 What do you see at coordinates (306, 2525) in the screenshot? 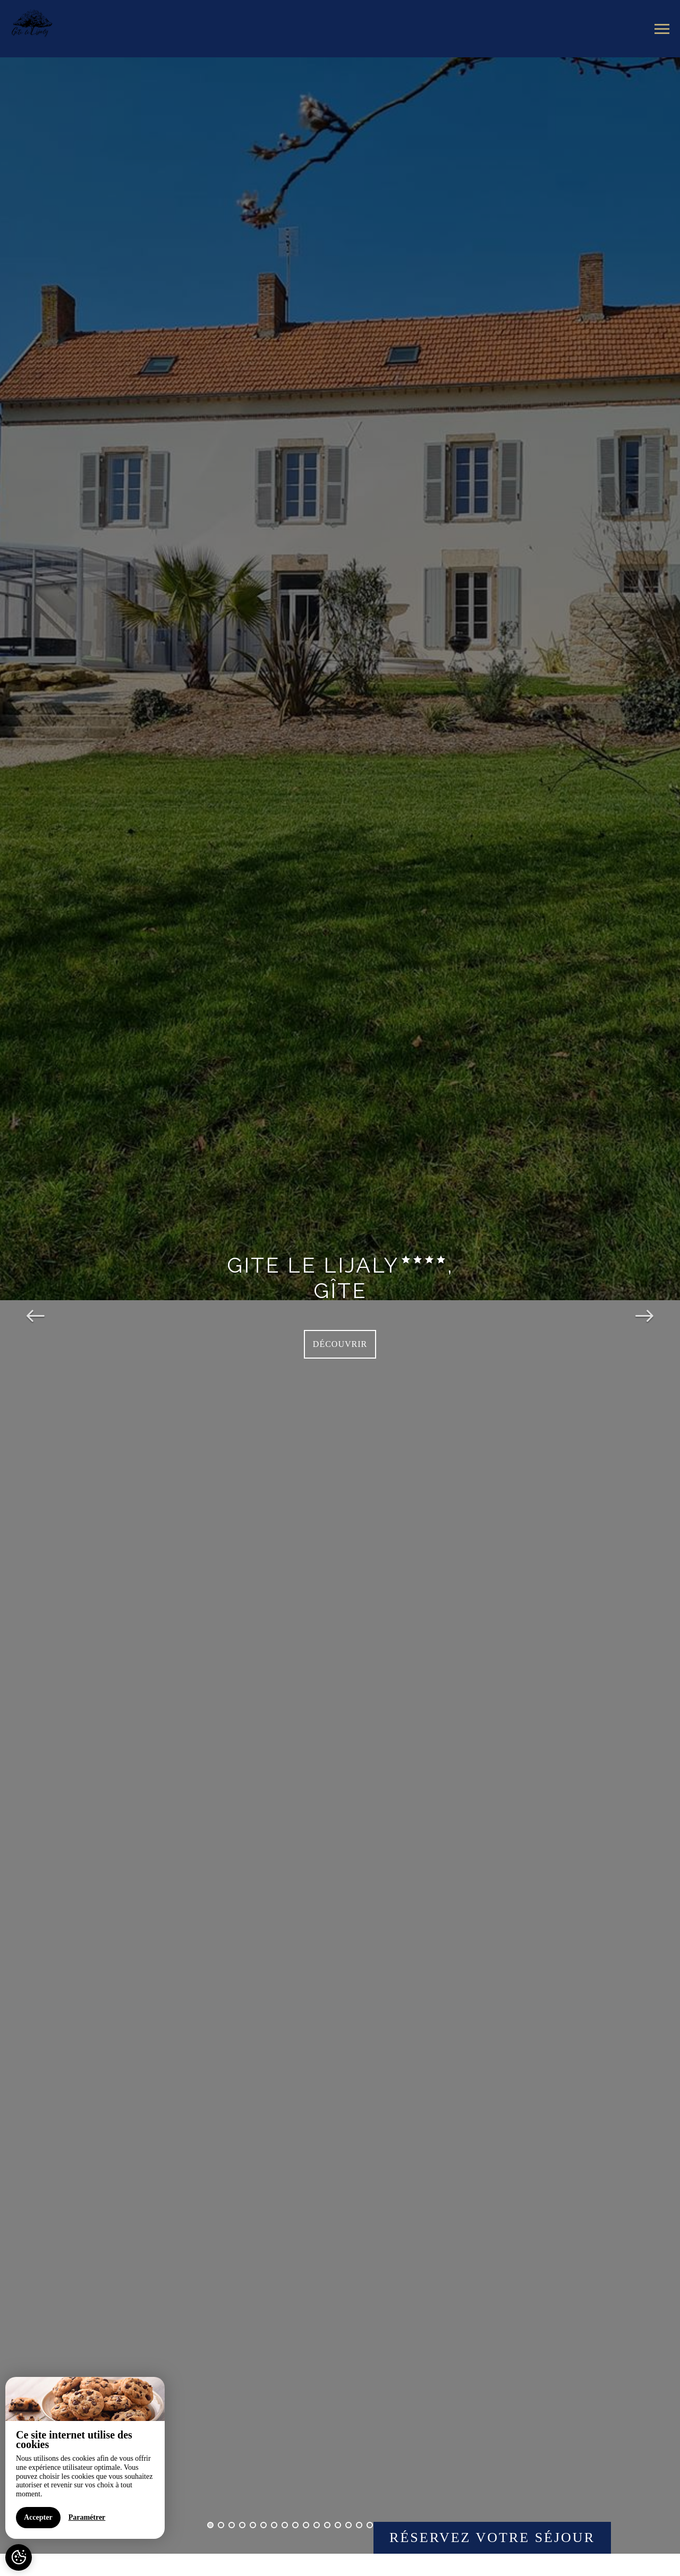
I see `10 [button]` at bounding box center [306, 2525].